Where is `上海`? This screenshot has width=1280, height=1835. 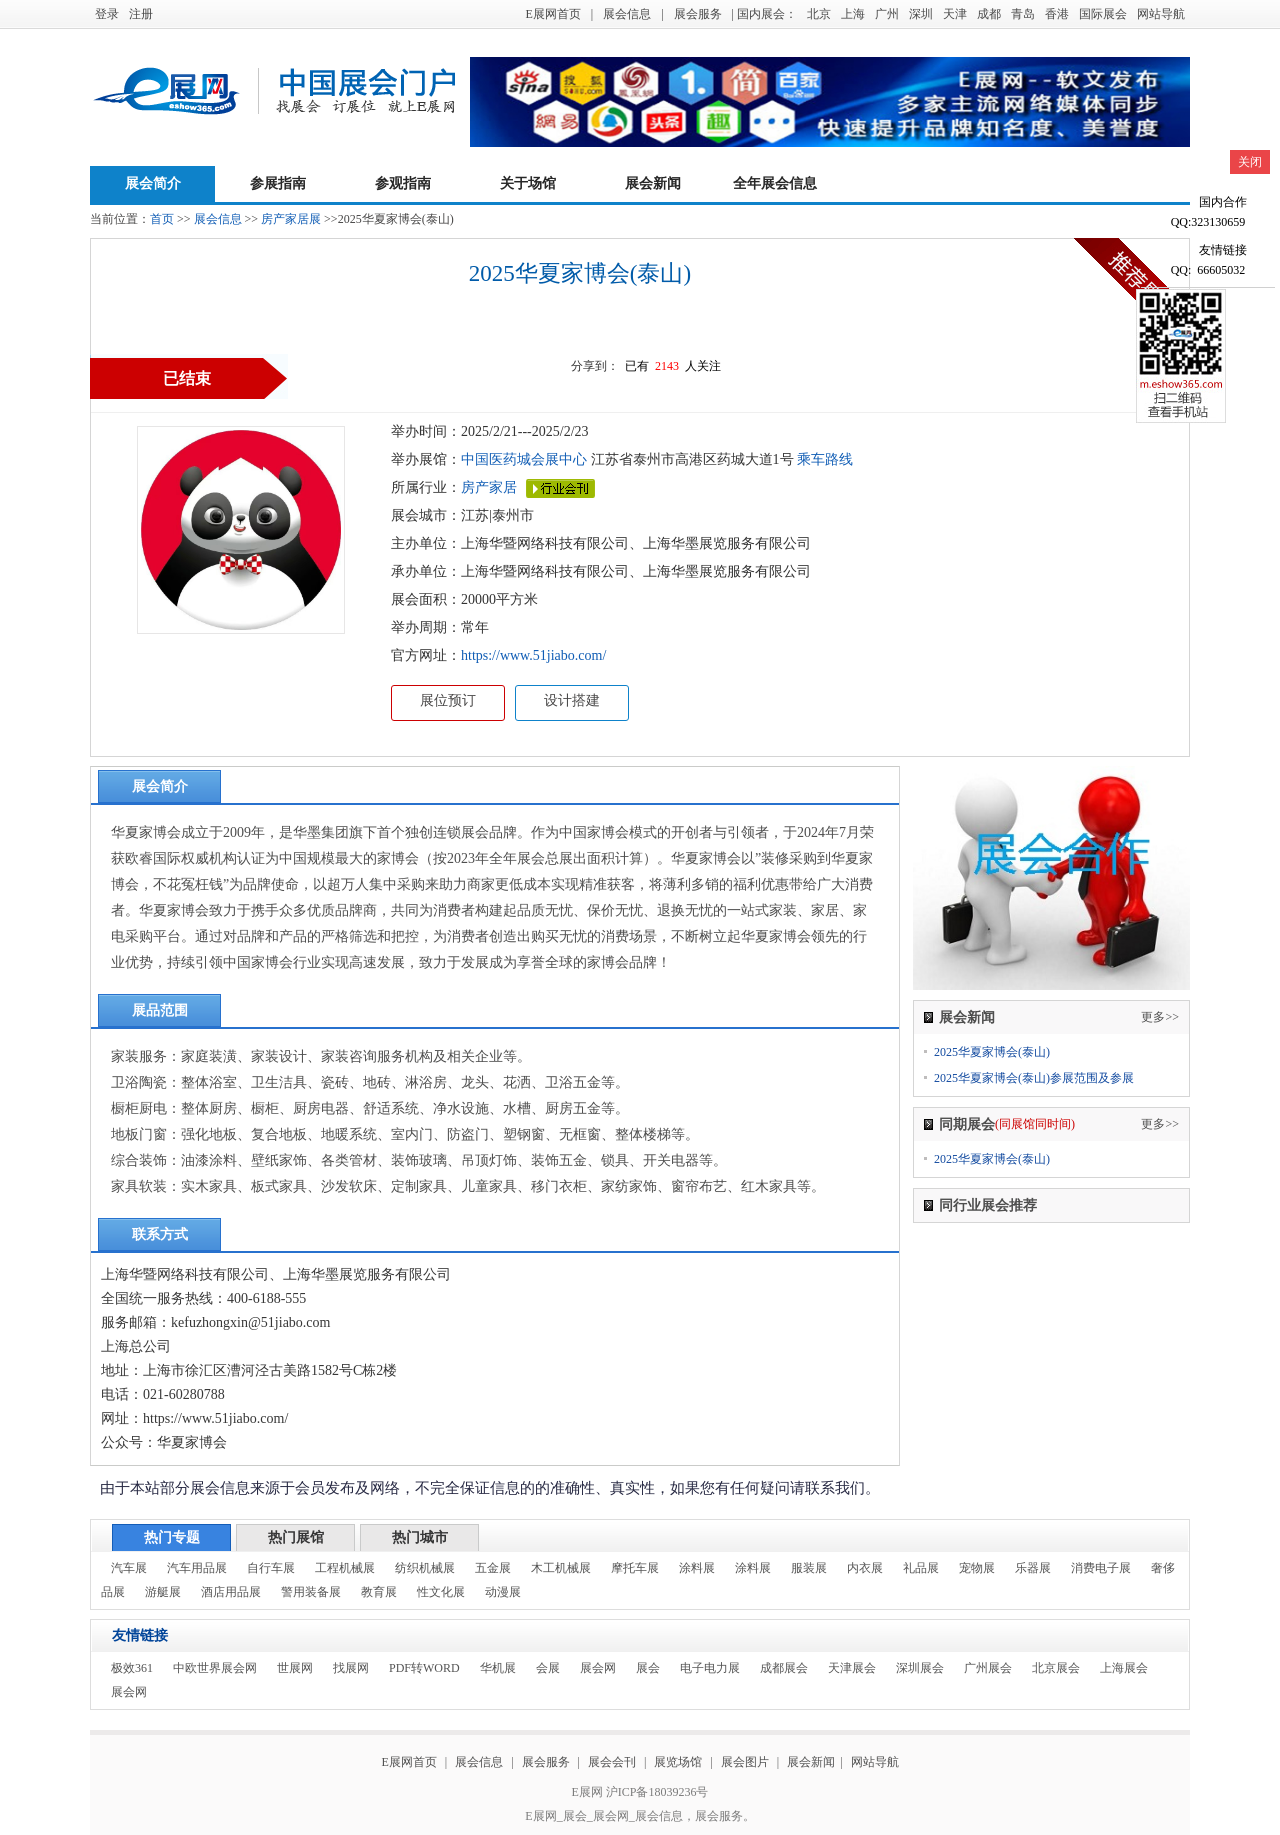
上海 is located at coordinates (853, 14).